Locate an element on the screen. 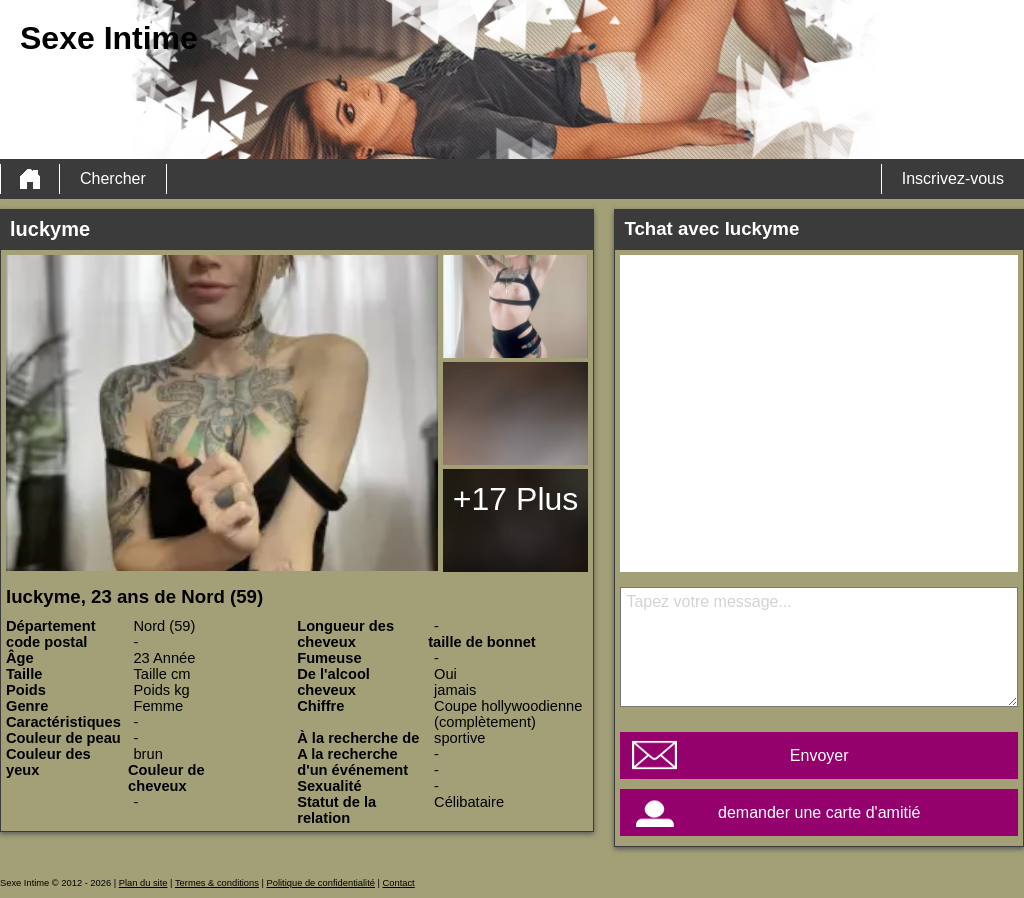  demander une carte d'amitié is located at coordinates (819, 812).